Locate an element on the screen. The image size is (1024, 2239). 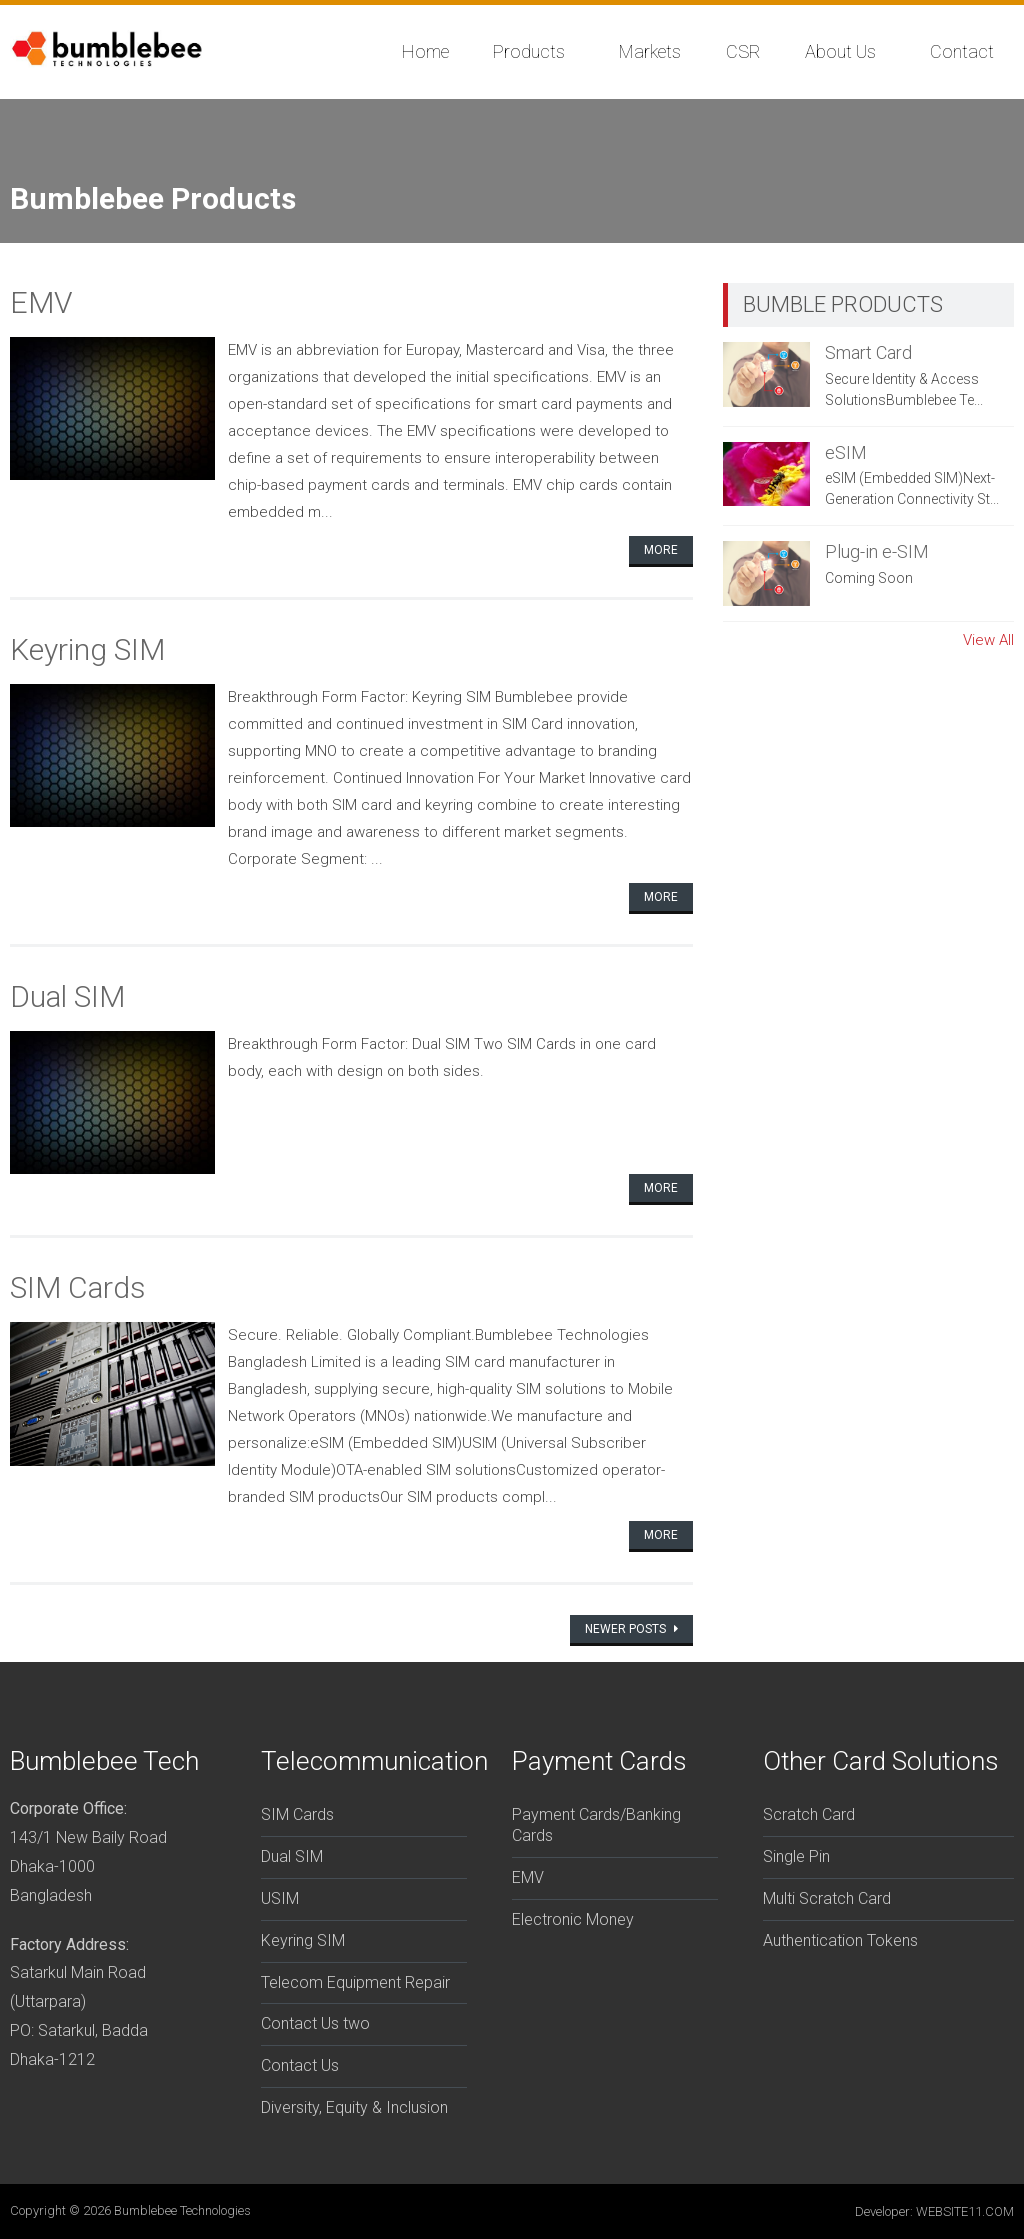
Keyring SIM is located at coordinates (87, 649).